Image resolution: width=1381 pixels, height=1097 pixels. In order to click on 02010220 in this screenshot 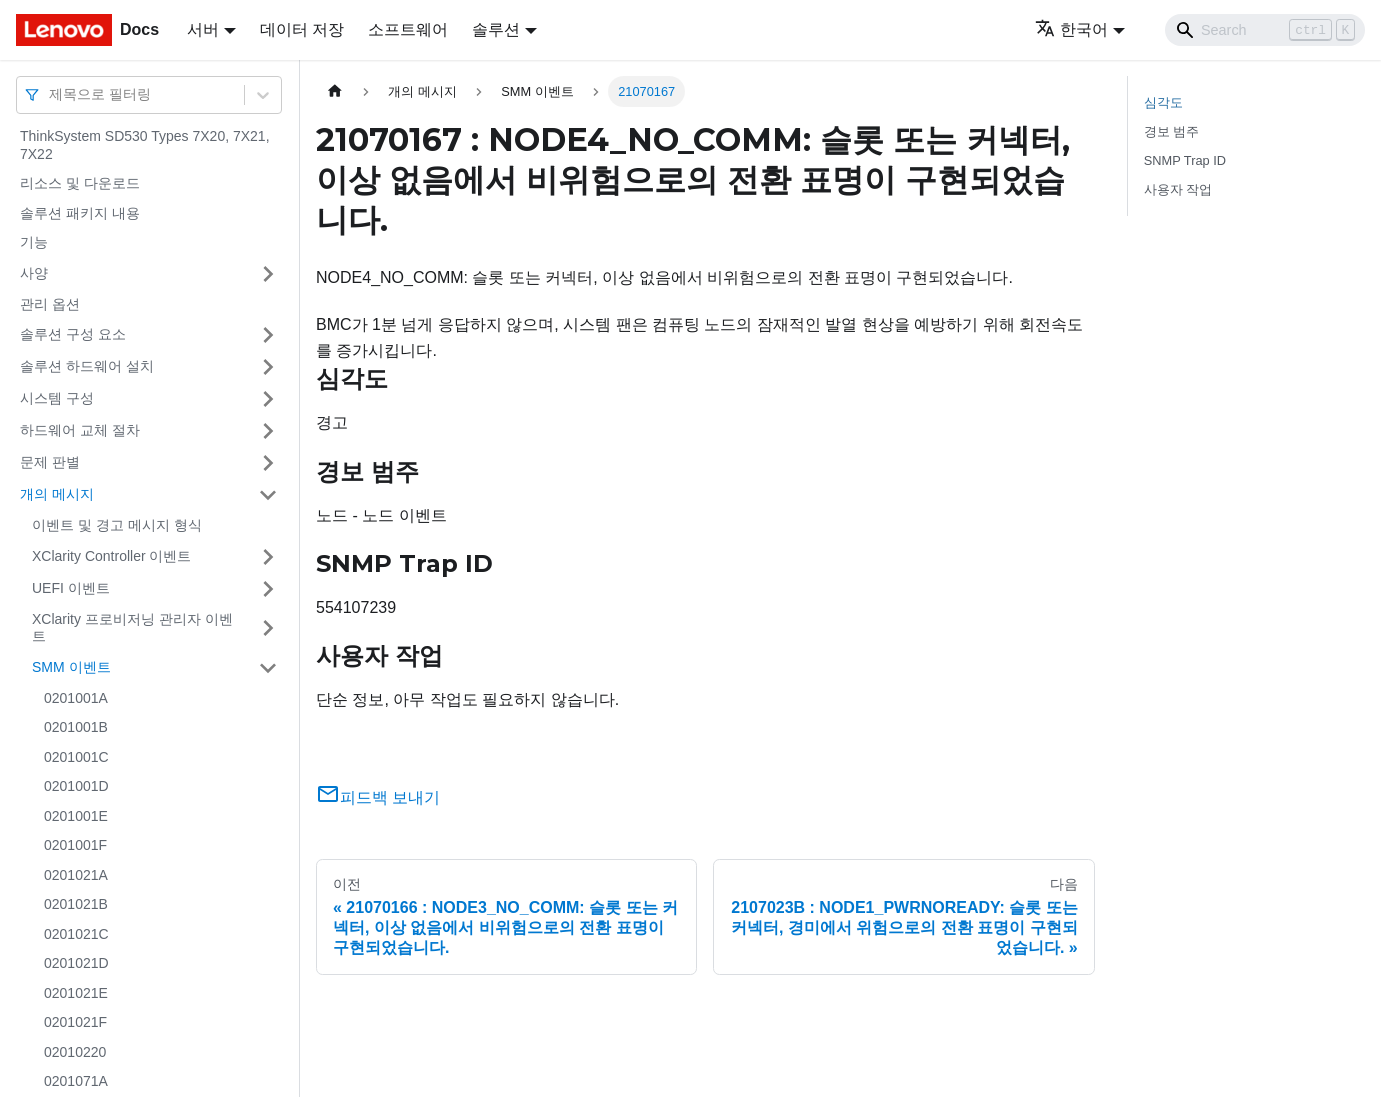, I will do `click(75, 1052)`.